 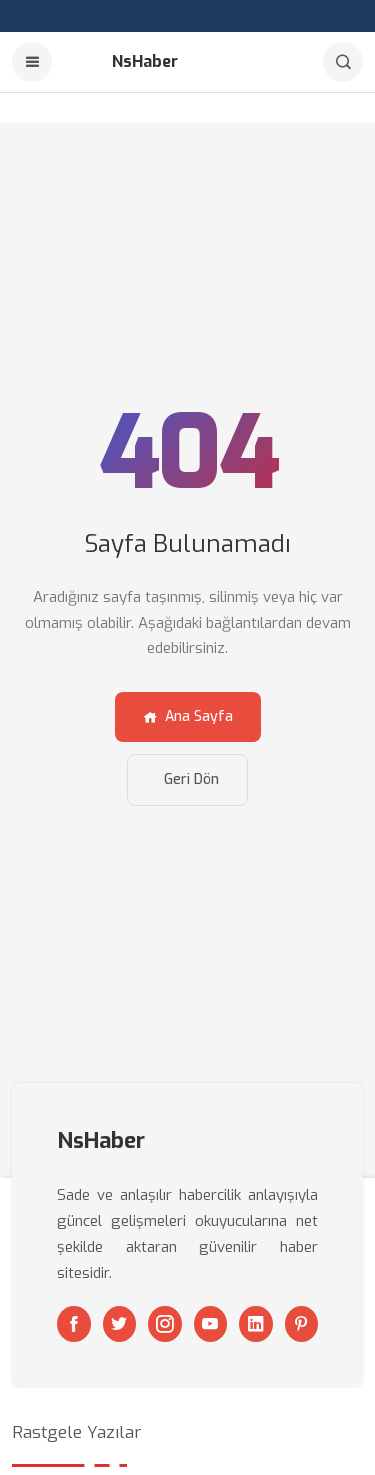 I want to click on [Arama], so click(x=343, y=62).